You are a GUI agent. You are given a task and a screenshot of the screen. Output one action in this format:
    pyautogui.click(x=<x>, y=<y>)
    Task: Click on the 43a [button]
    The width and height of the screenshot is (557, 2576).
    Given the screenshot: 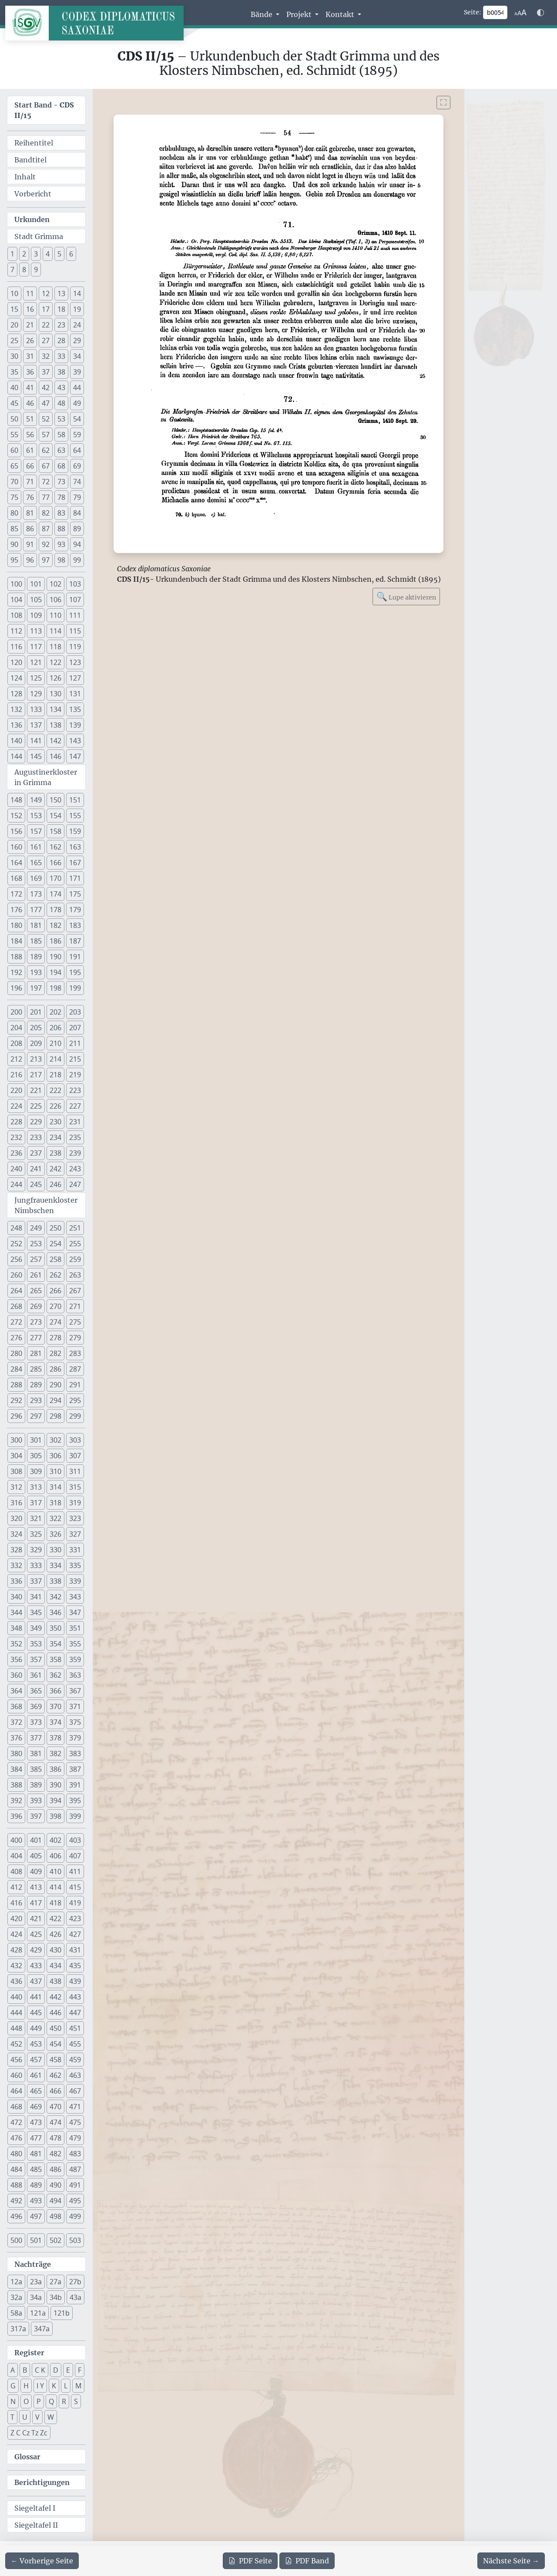 What is the action you would take?
    pyautogui.click(x=75, y=2297)
    